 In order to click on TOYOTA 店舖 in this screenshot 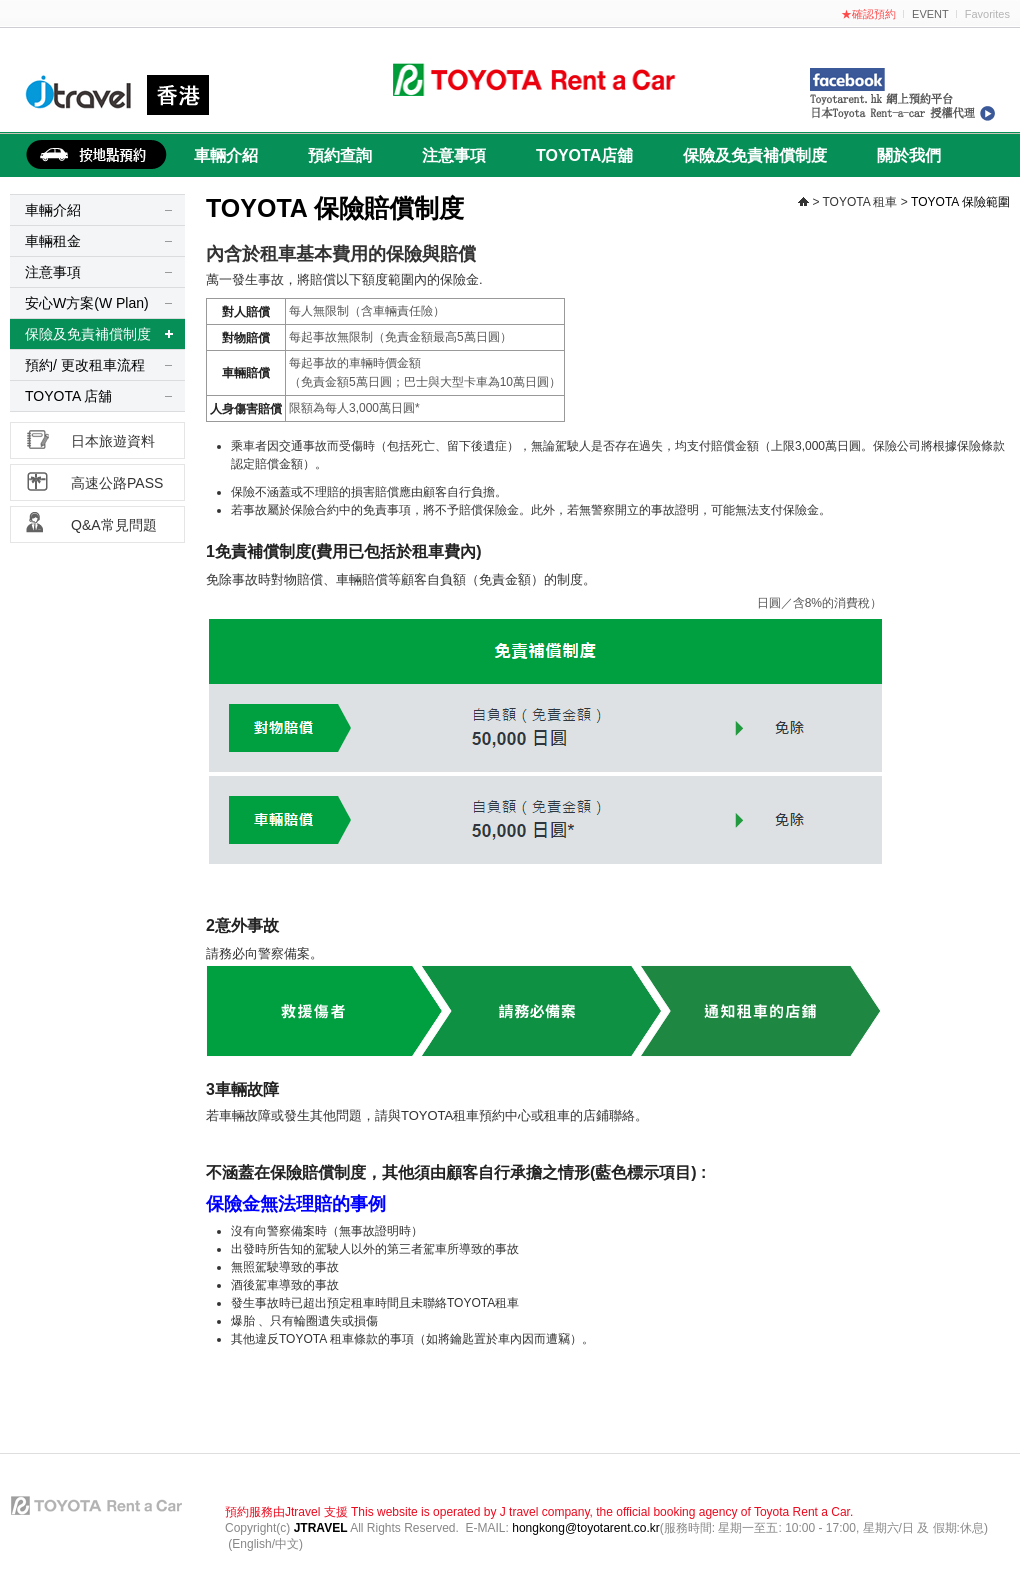, I will do `click(68, 396)`.